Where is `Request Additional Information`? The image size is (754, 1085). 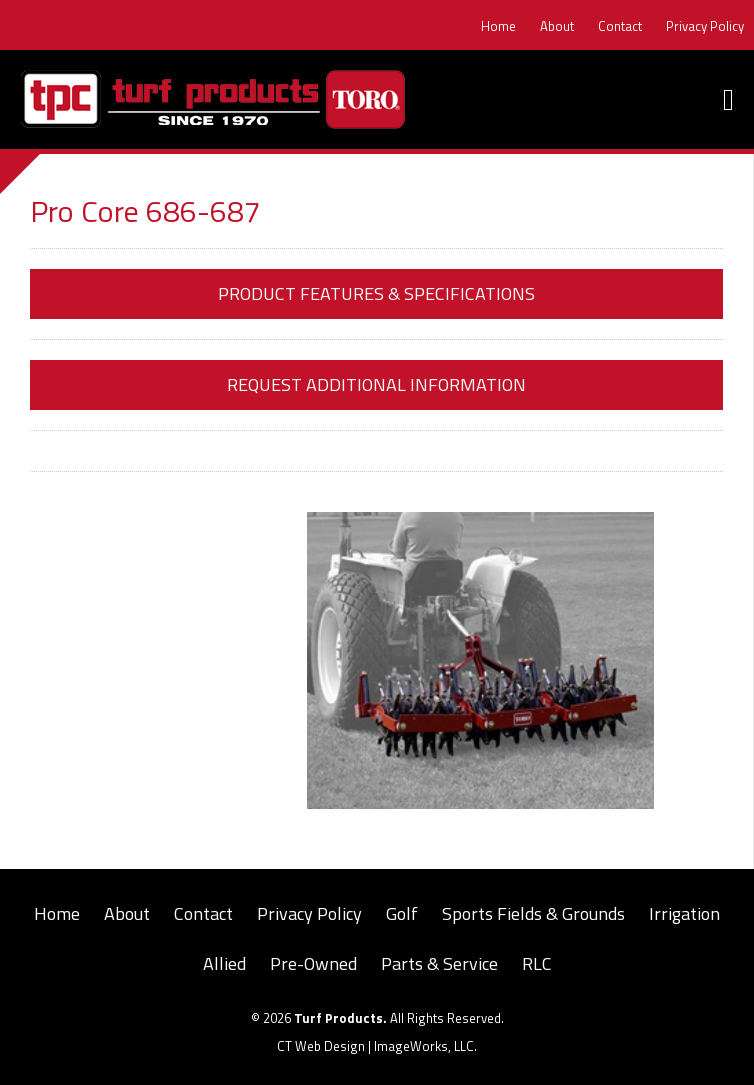
Request Additional Information is located at coordinates (376, 384).